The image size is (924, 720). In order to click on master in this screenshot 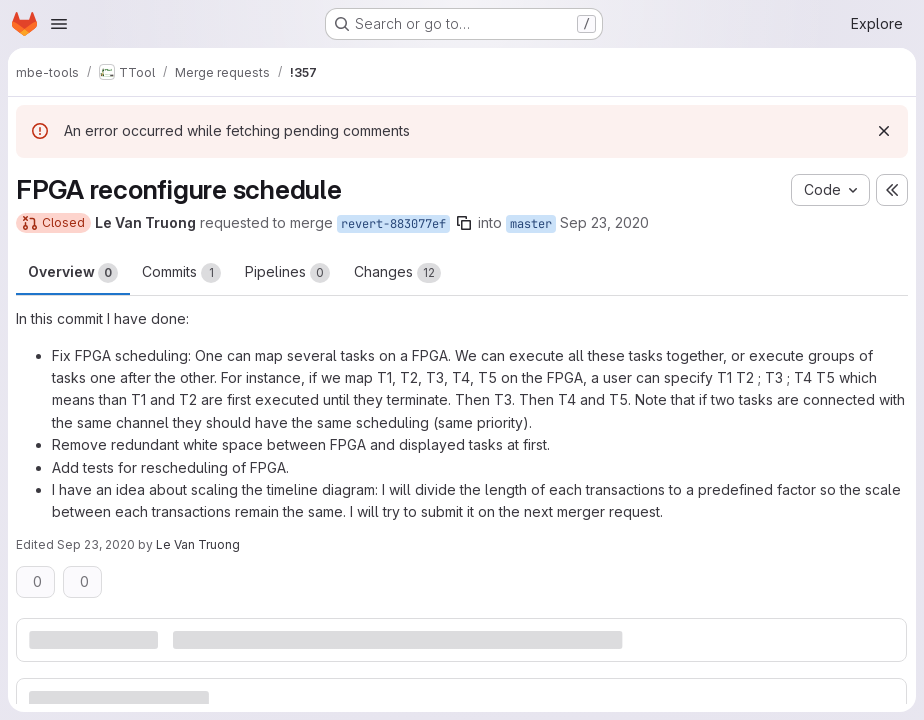, I will do `click(531, 224)`.